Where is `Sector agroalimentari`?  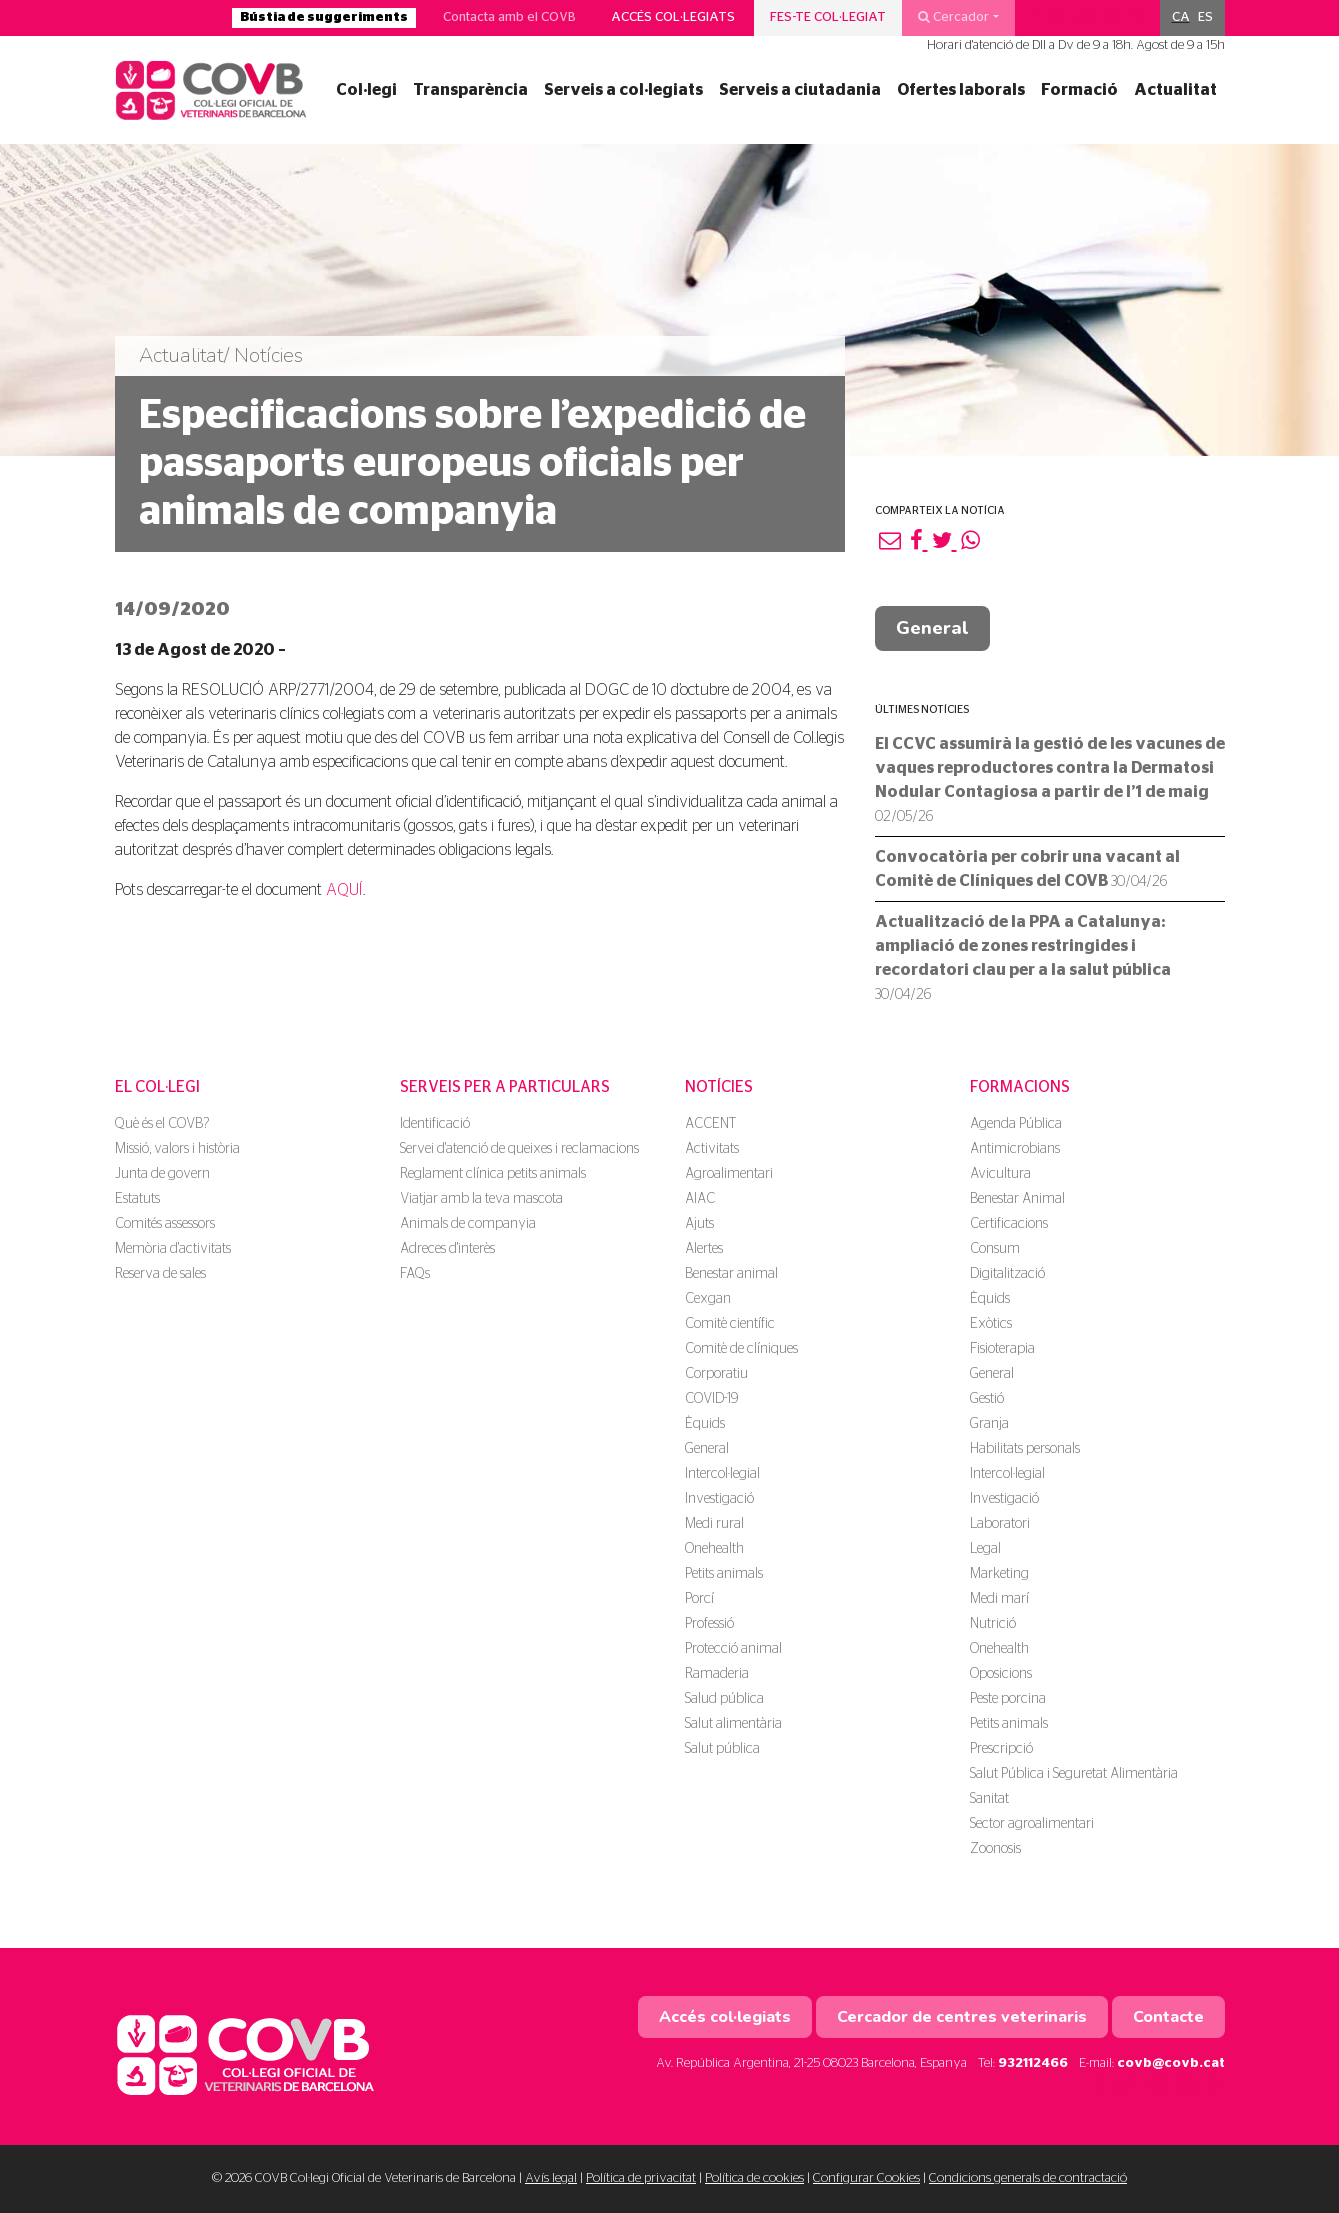 Sector agroalimentari is located at coordinates (1032, 1824).